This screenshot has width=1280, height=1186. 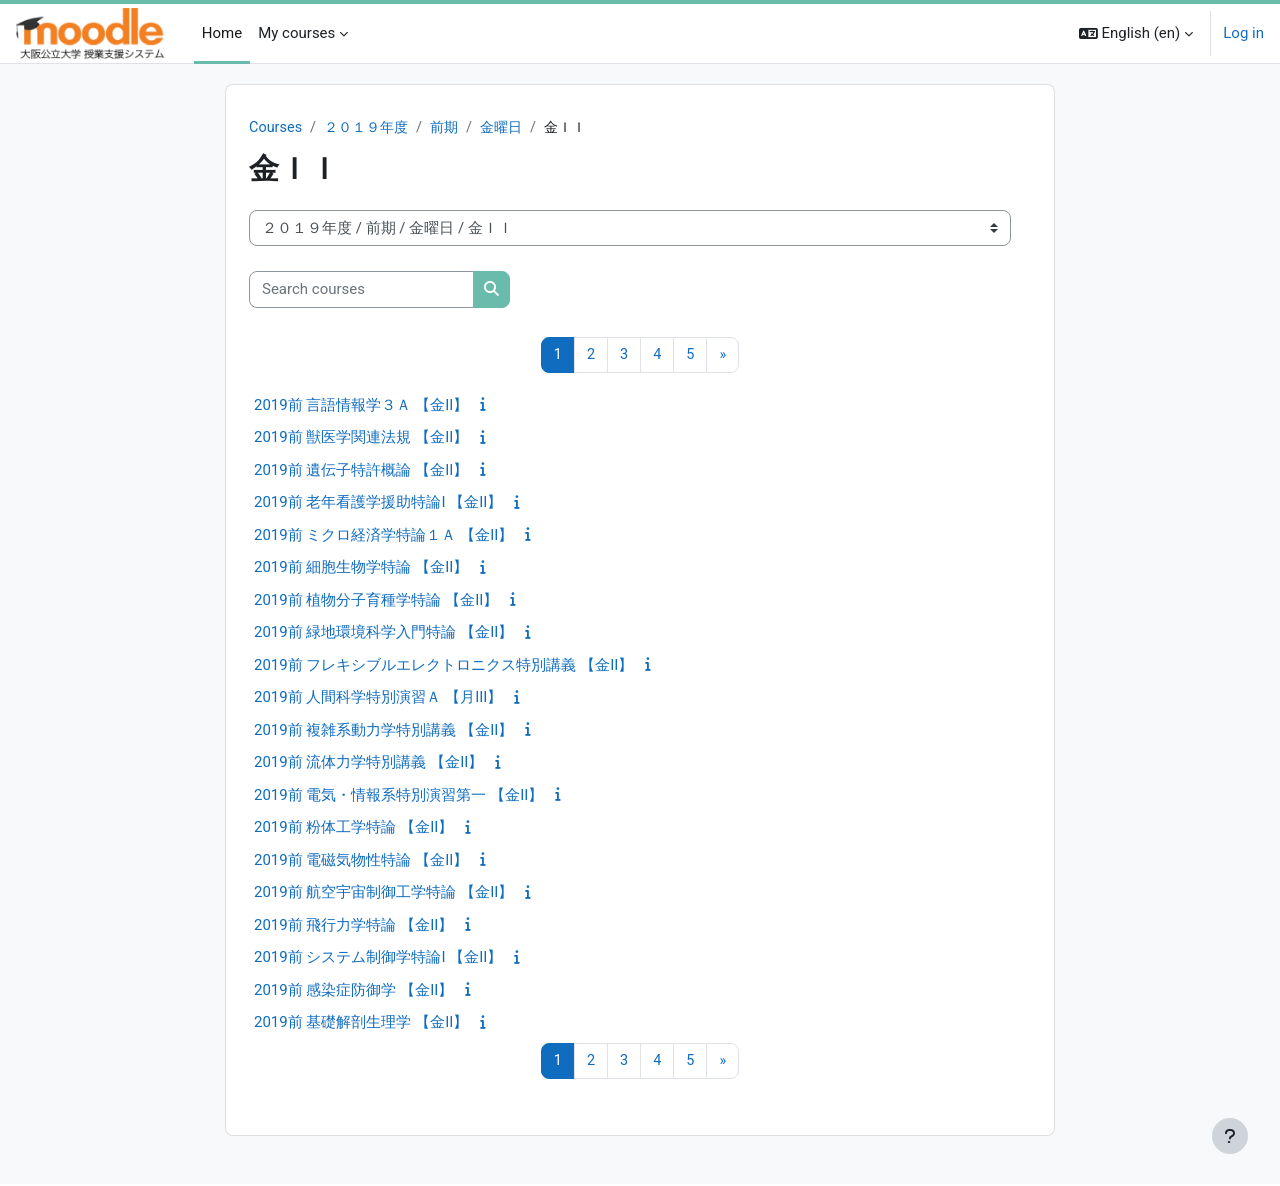 What do you see at coordinates (383, 731) in the screenshot?
I see `2019前 複雑系動力学特別講義 【金II】` at bounding box center [383, 731].